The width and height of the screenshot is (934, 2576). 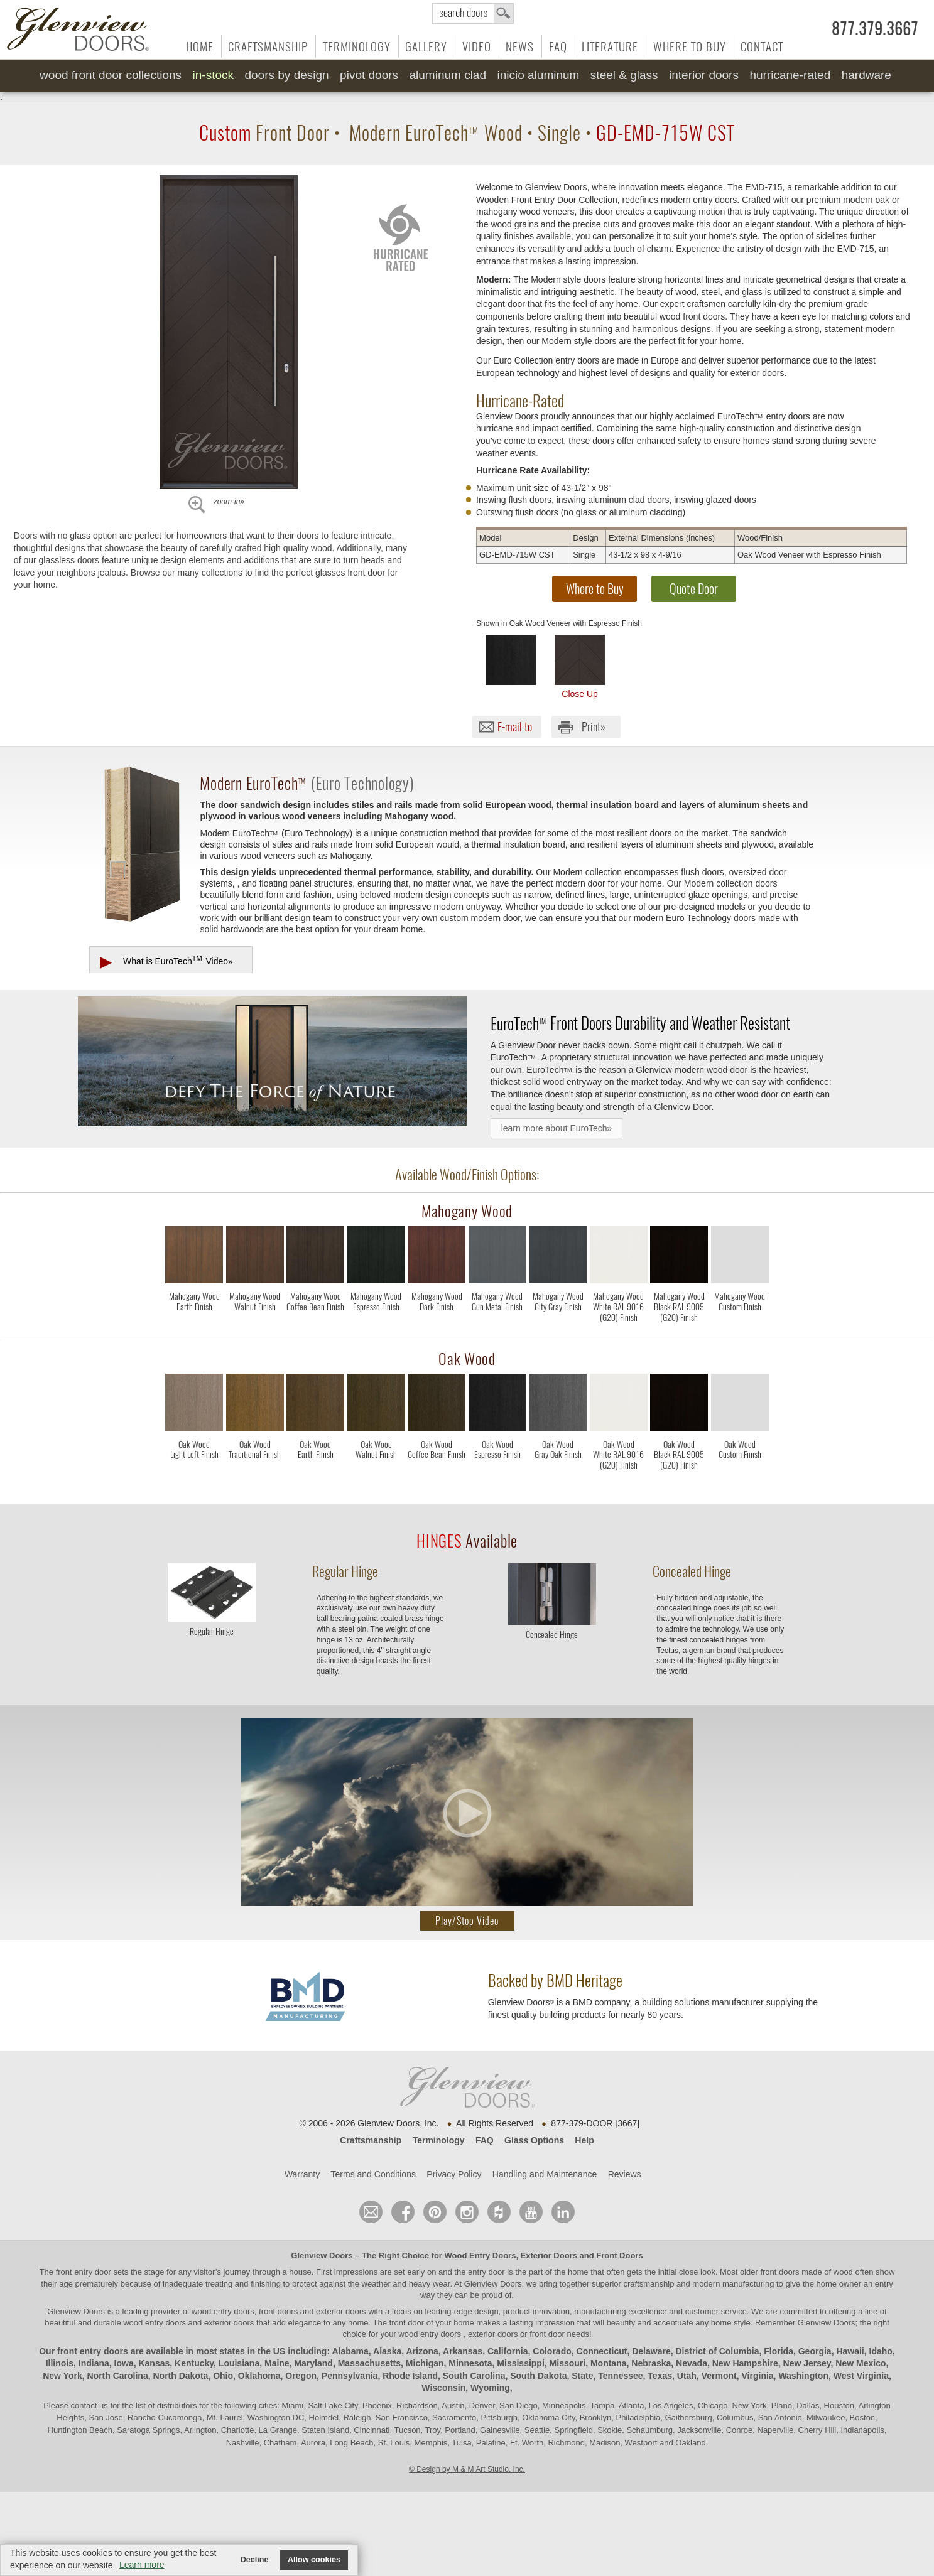 What do you see at coordinates (406, 2322) in the screenshot?
I see `front door` at bounding box center [406, 2322].